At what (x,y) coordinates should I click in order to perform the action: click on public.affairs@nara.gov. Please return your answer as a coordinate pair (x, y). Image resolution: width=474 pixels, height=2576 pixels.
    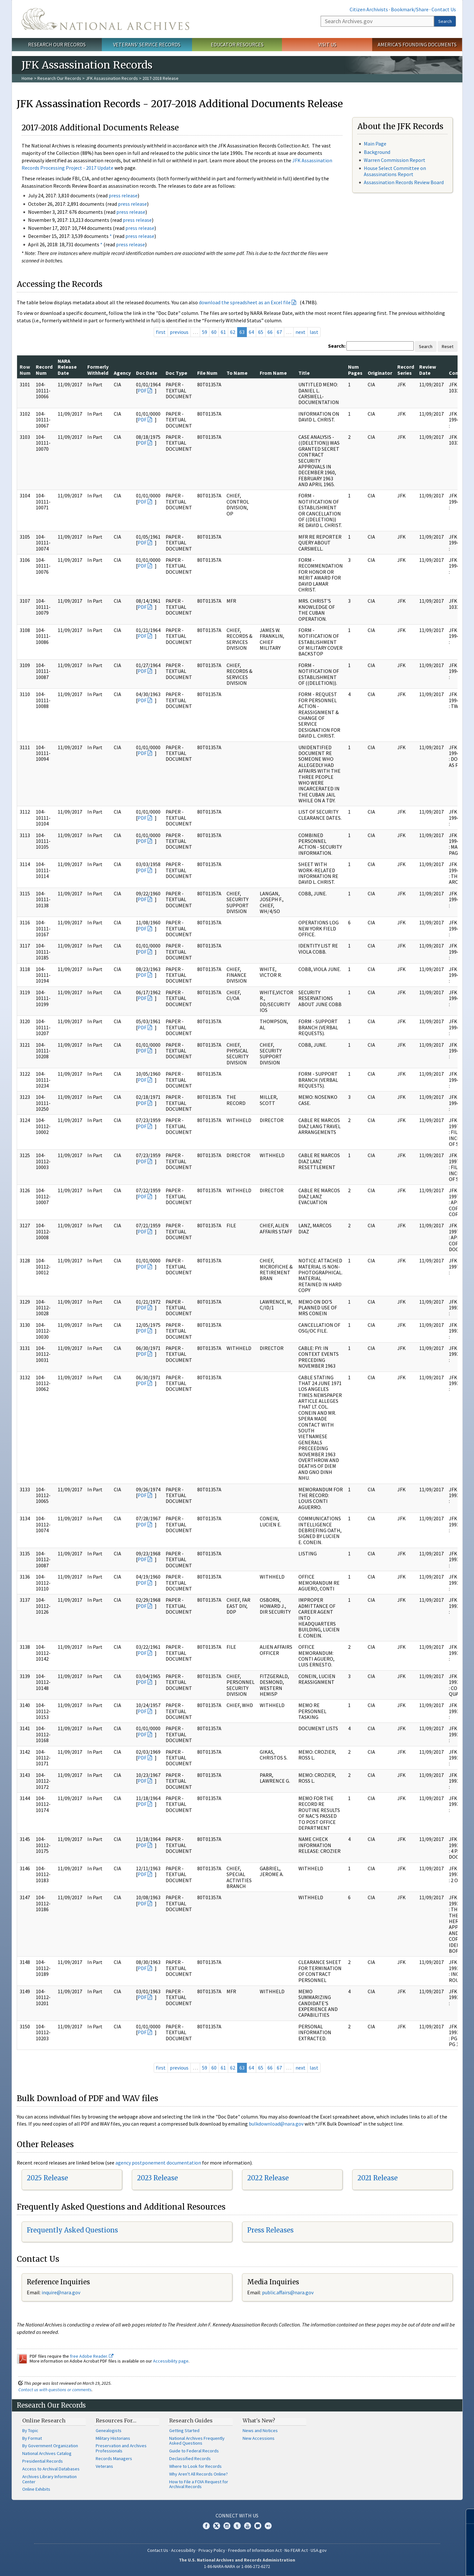
    Looking at the image, I should click on (288, 2292).